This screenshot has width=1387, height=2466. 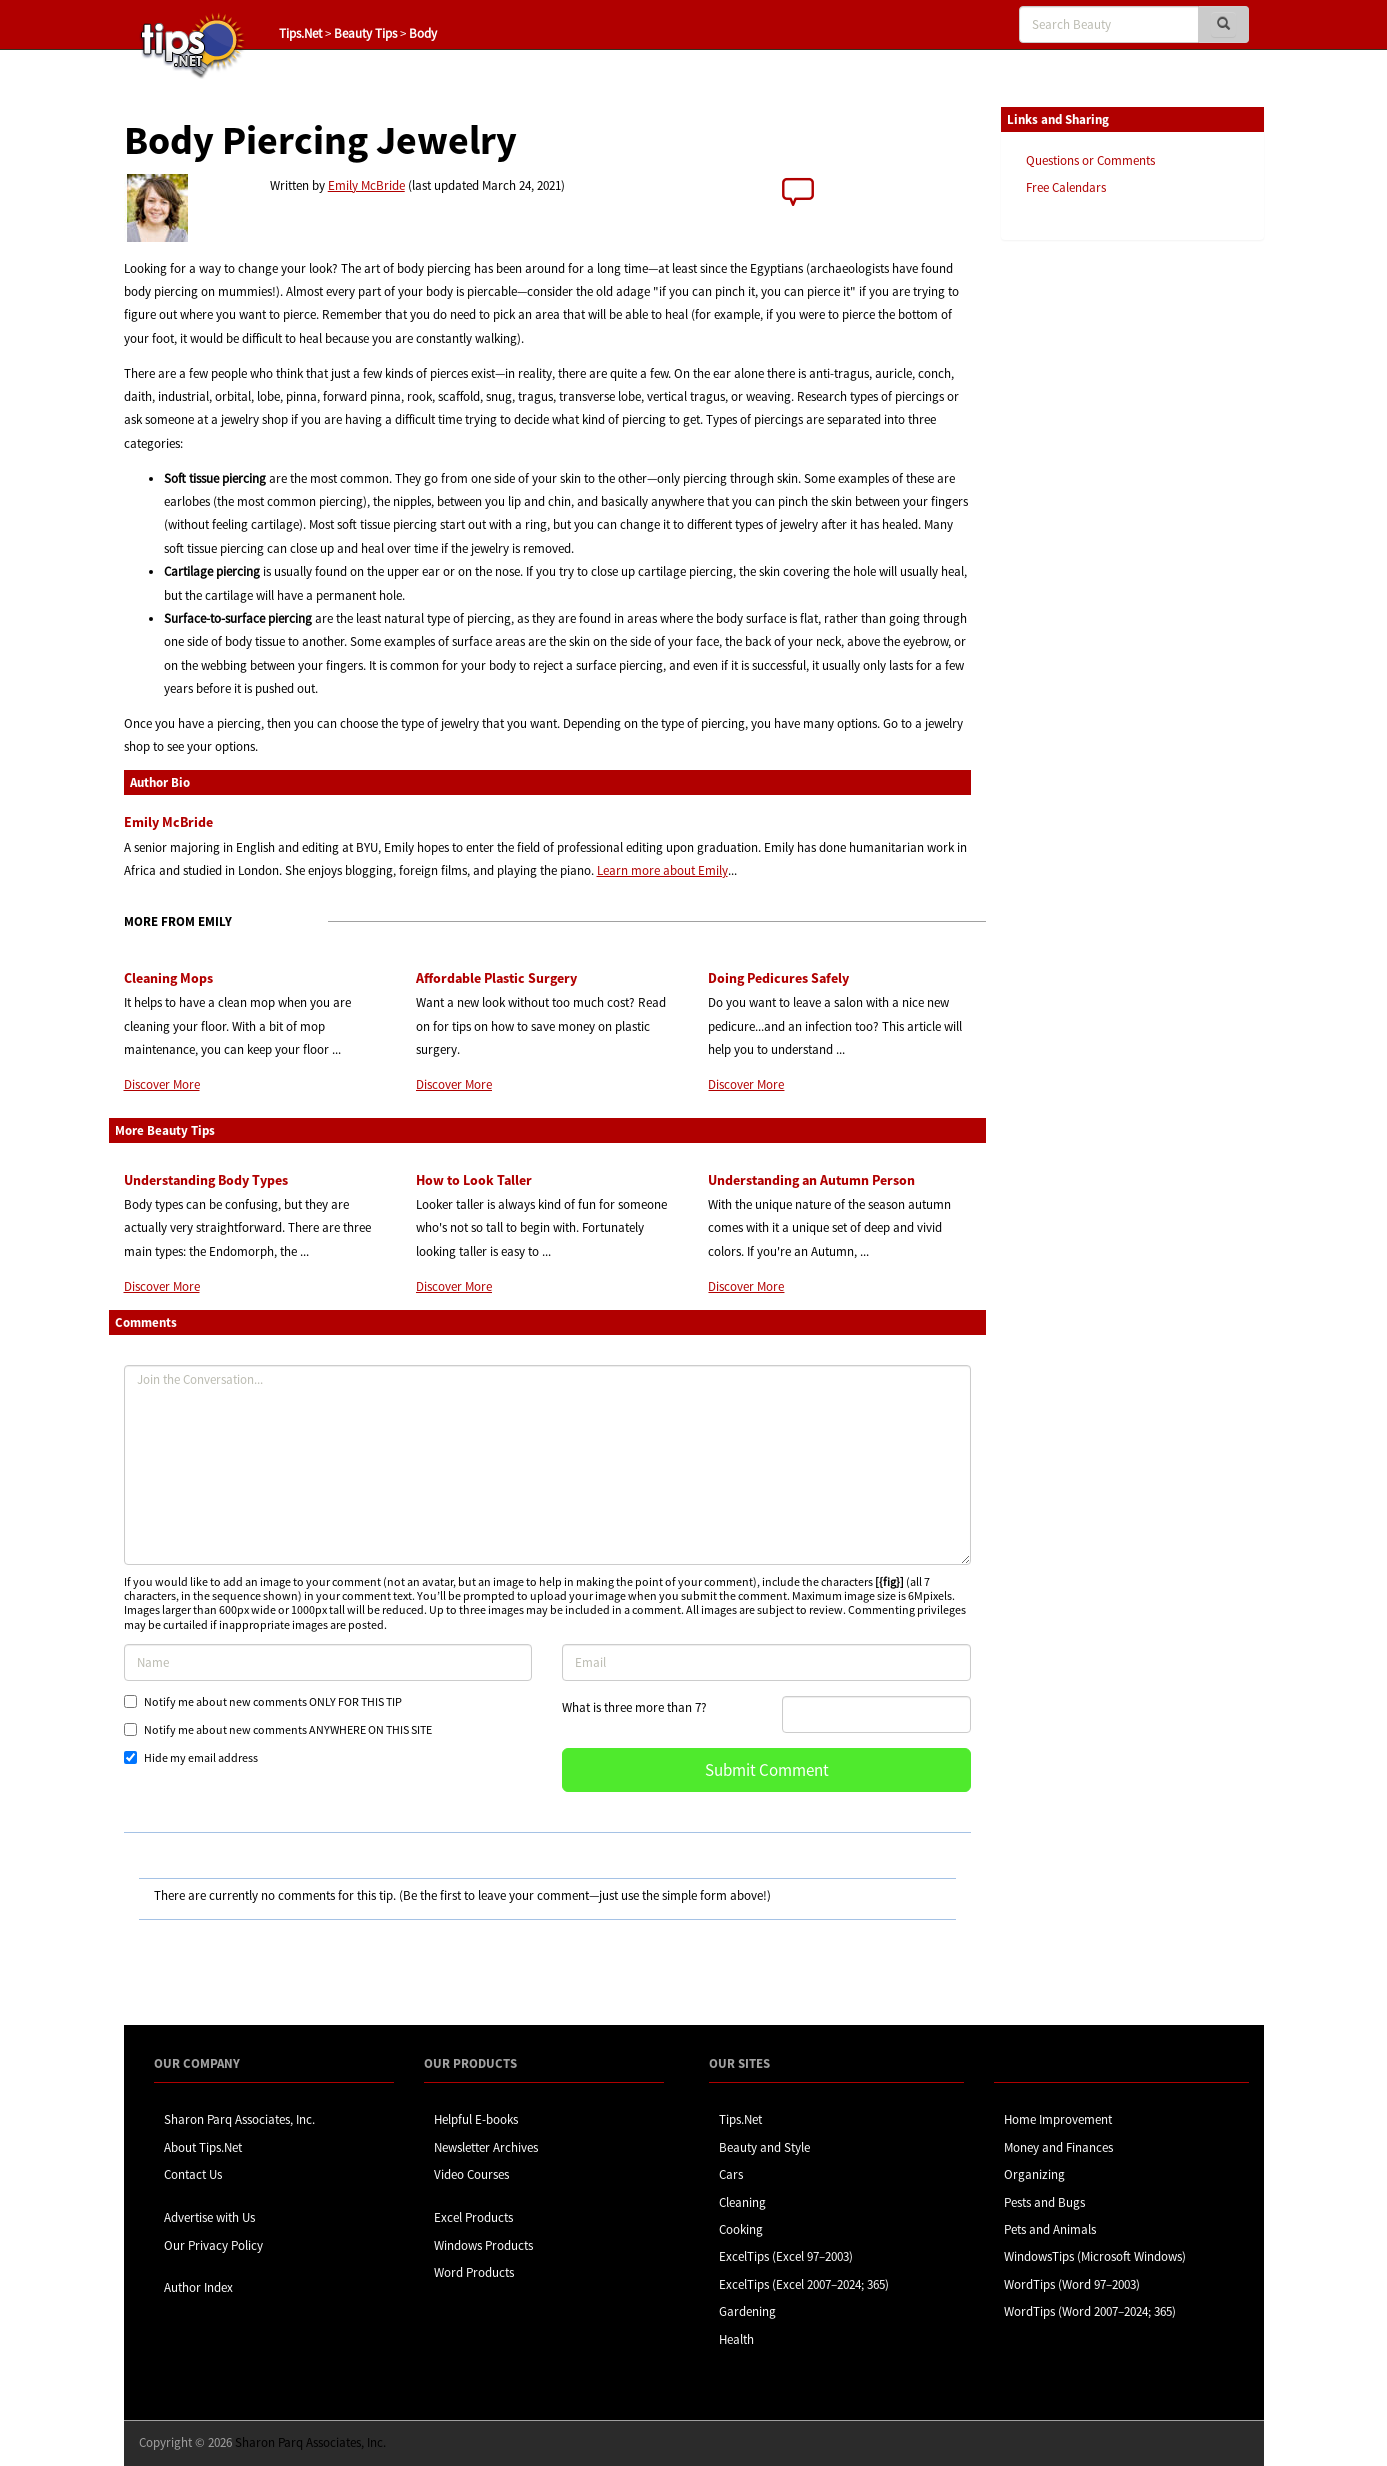 I want to click on Learn more about Emily, so click(x=662, y=870).